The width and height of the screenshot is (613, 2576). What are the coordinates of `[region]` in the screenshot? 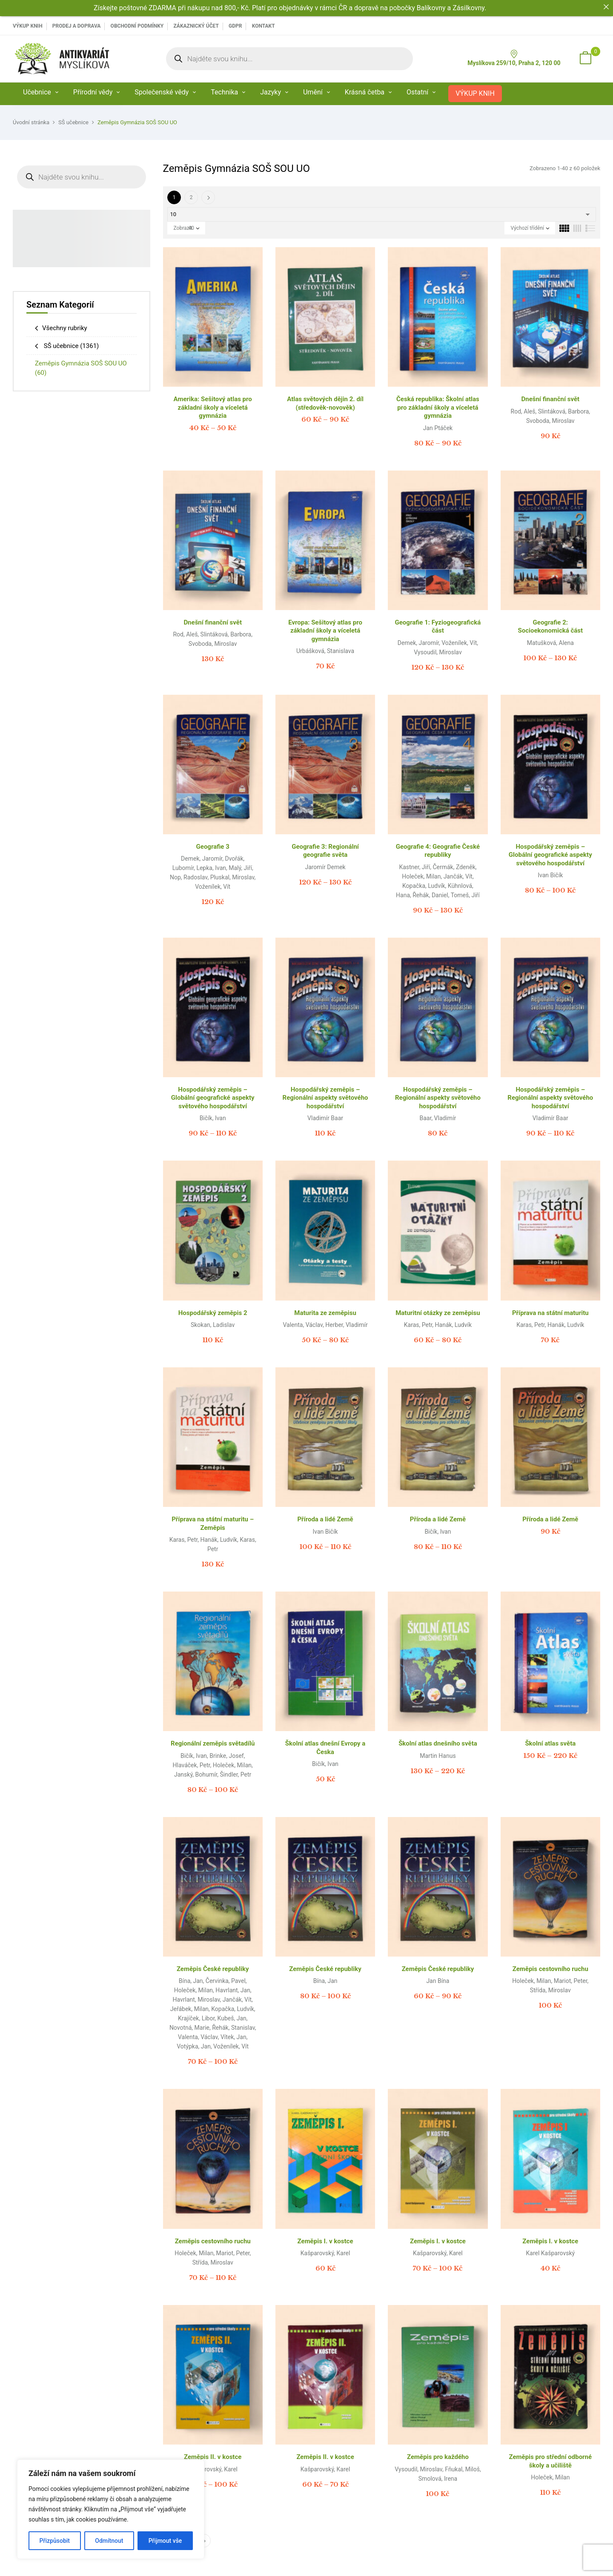 It's located at (110, 2509).